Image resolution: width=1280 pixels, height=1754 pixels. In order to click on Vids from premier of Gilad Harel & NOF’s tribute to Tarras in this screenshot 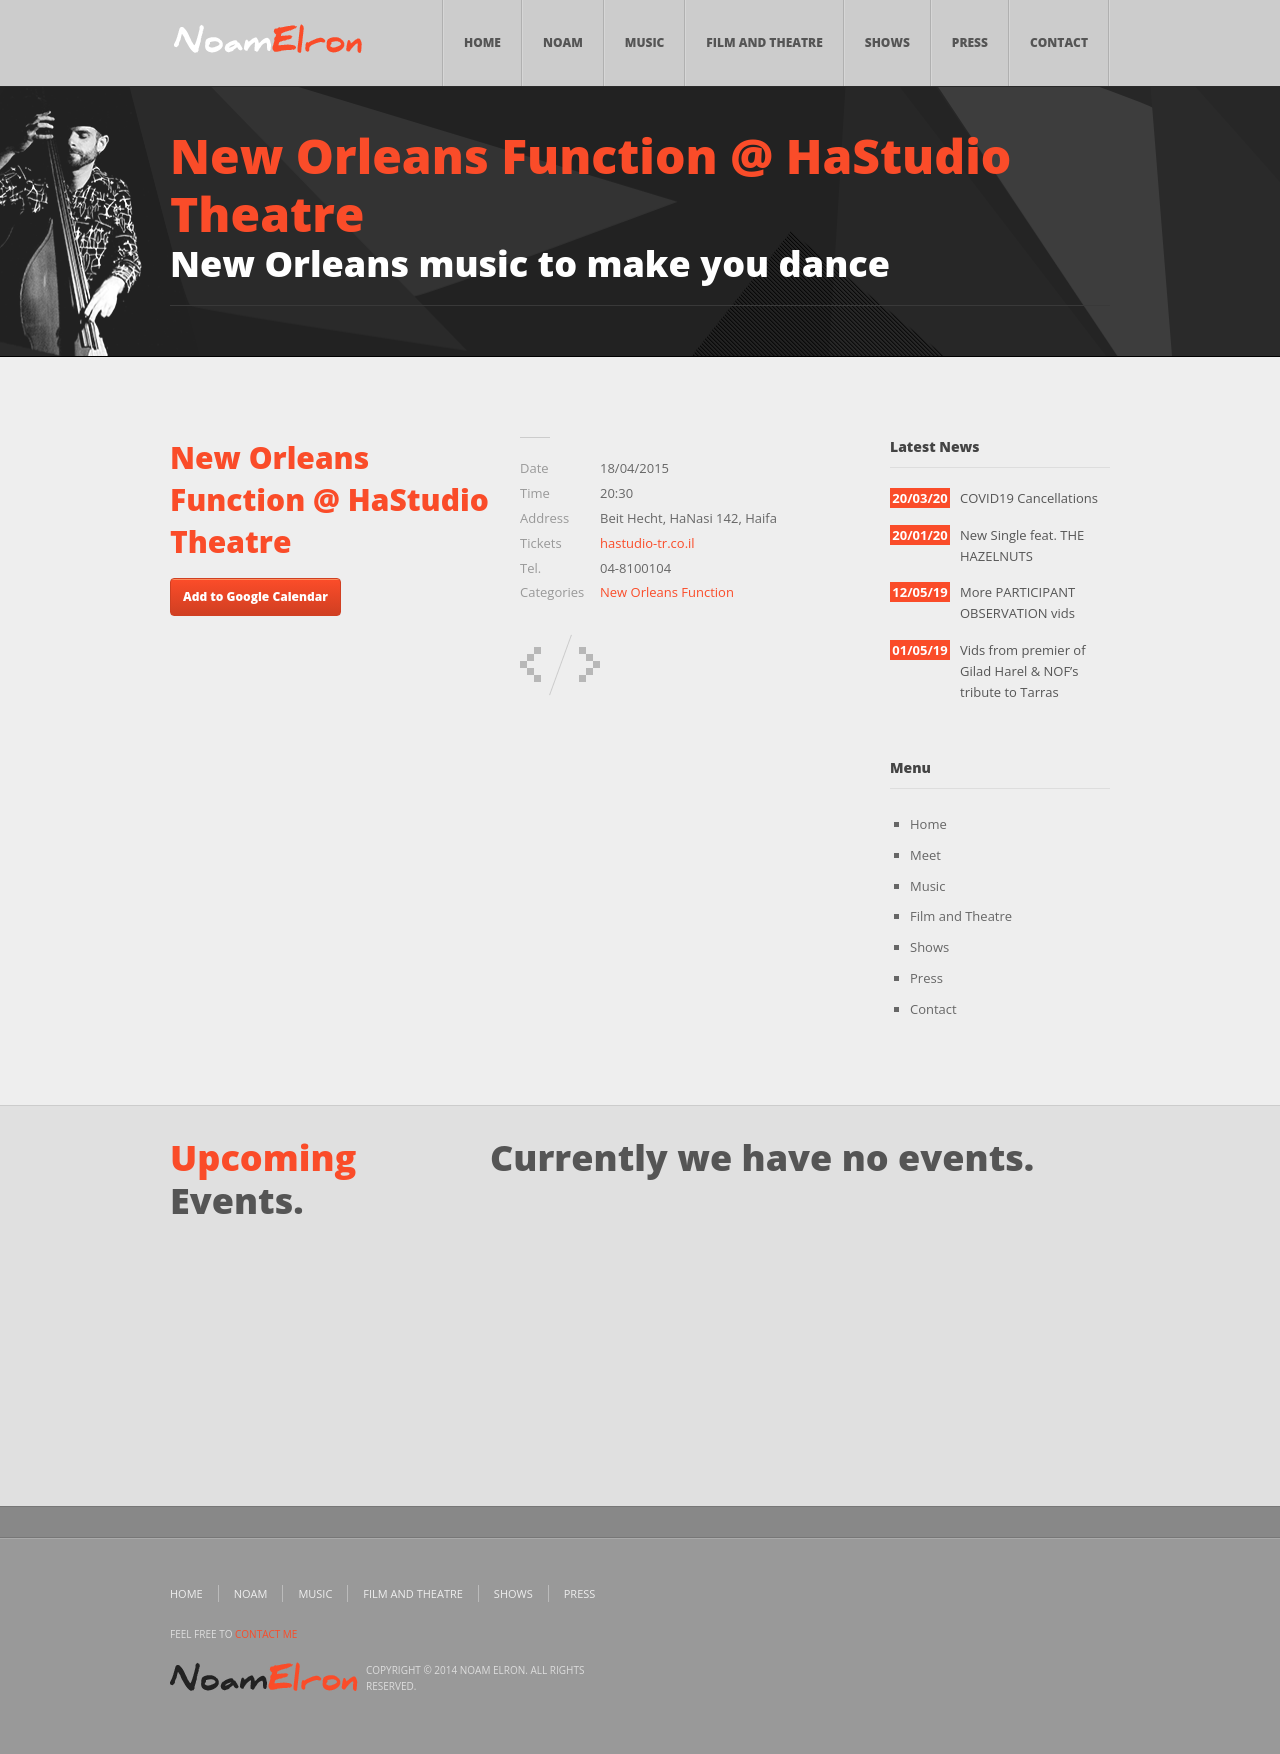, I will do `click(1023, 671)`.